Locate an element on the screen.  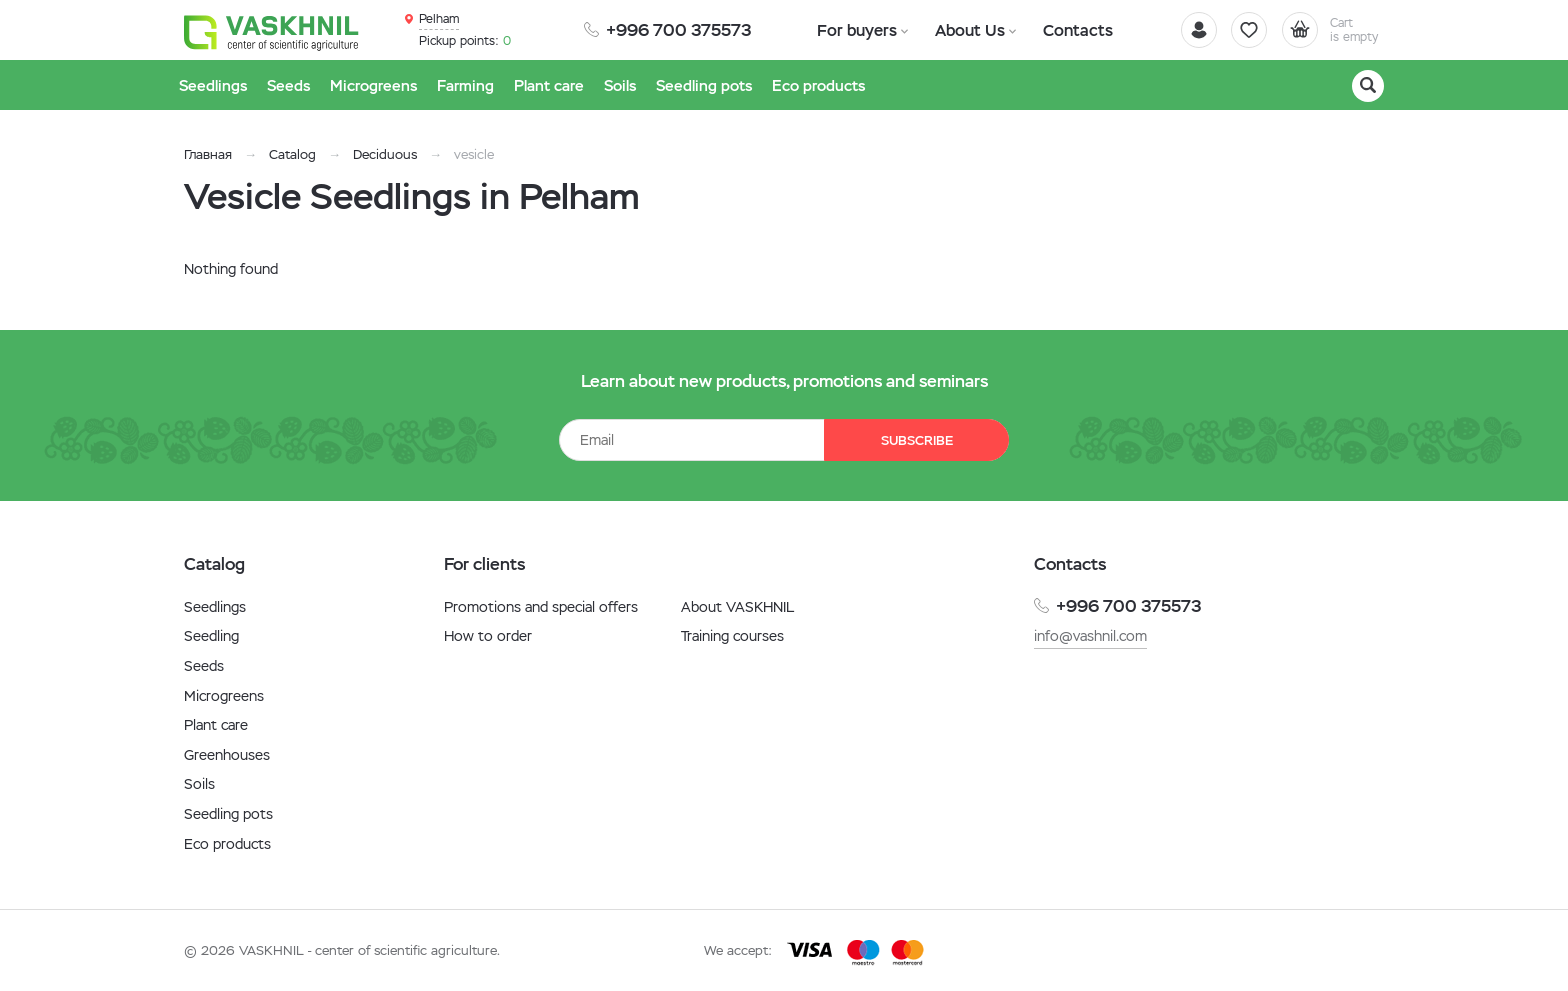
Eco products is located at coordinates (227, 844).